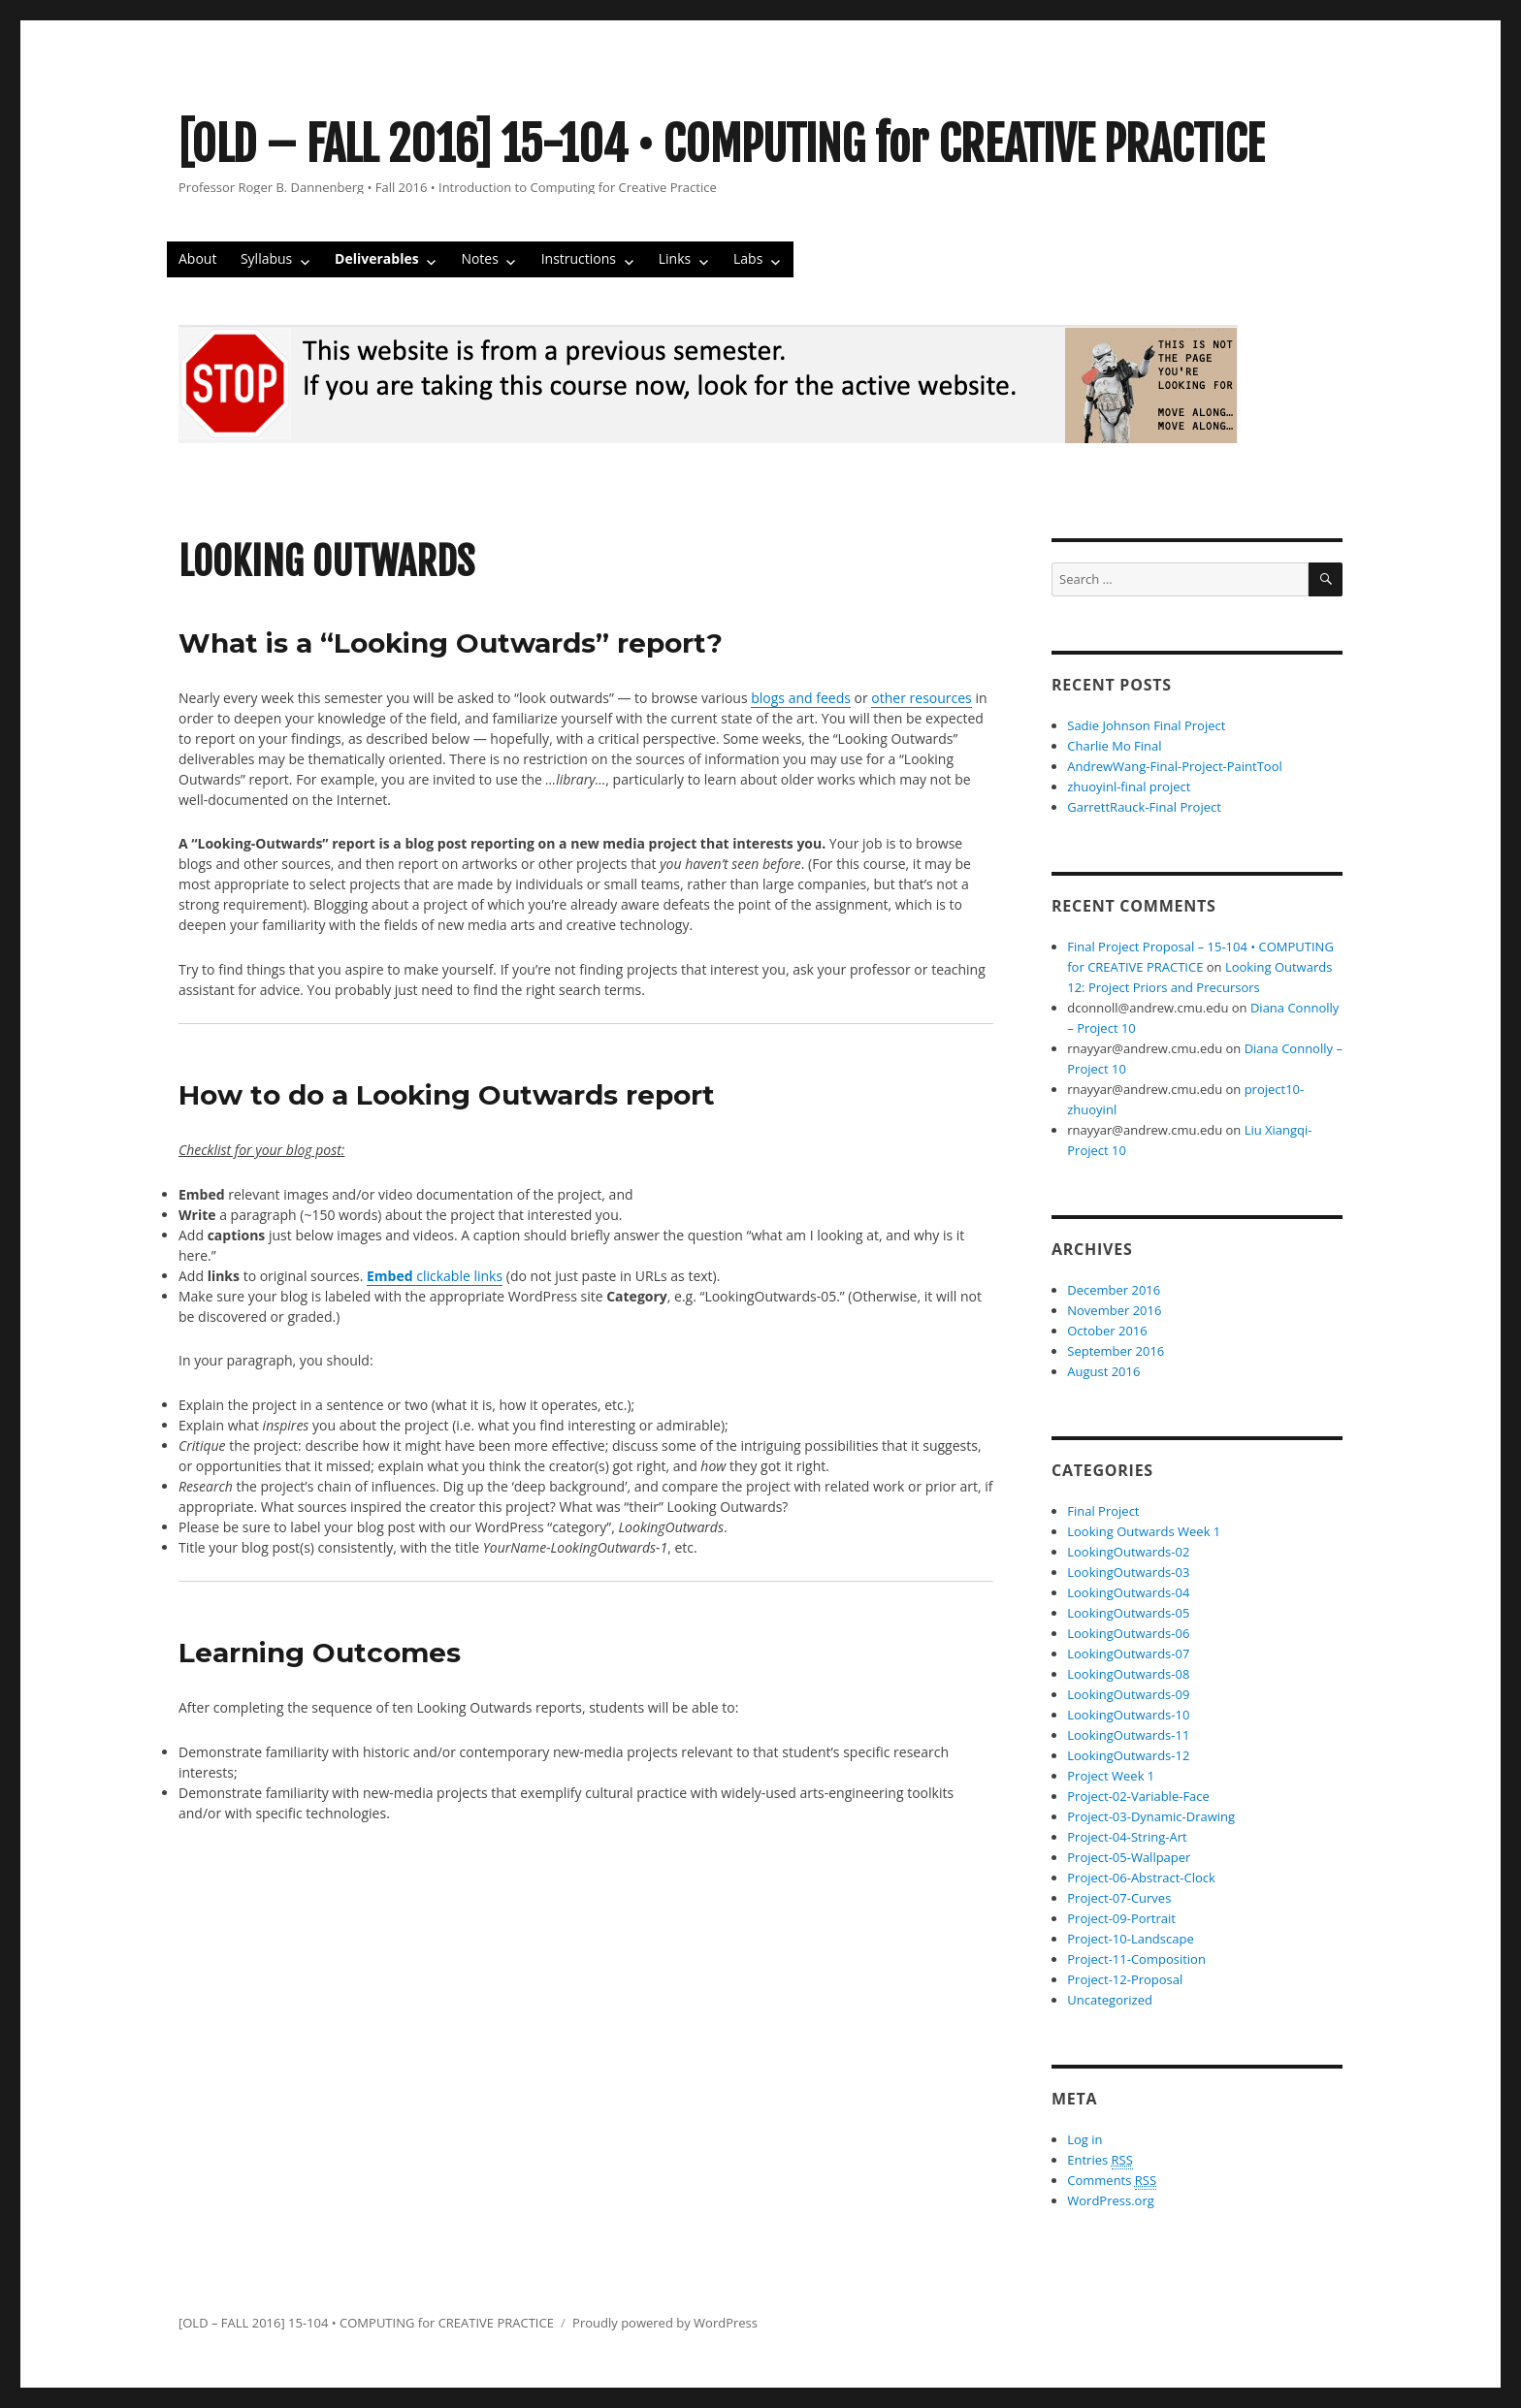 The width and height of the screenshot is (1521, 2408). I want to click on Project-12-Proposal, so click(1124, 1979).